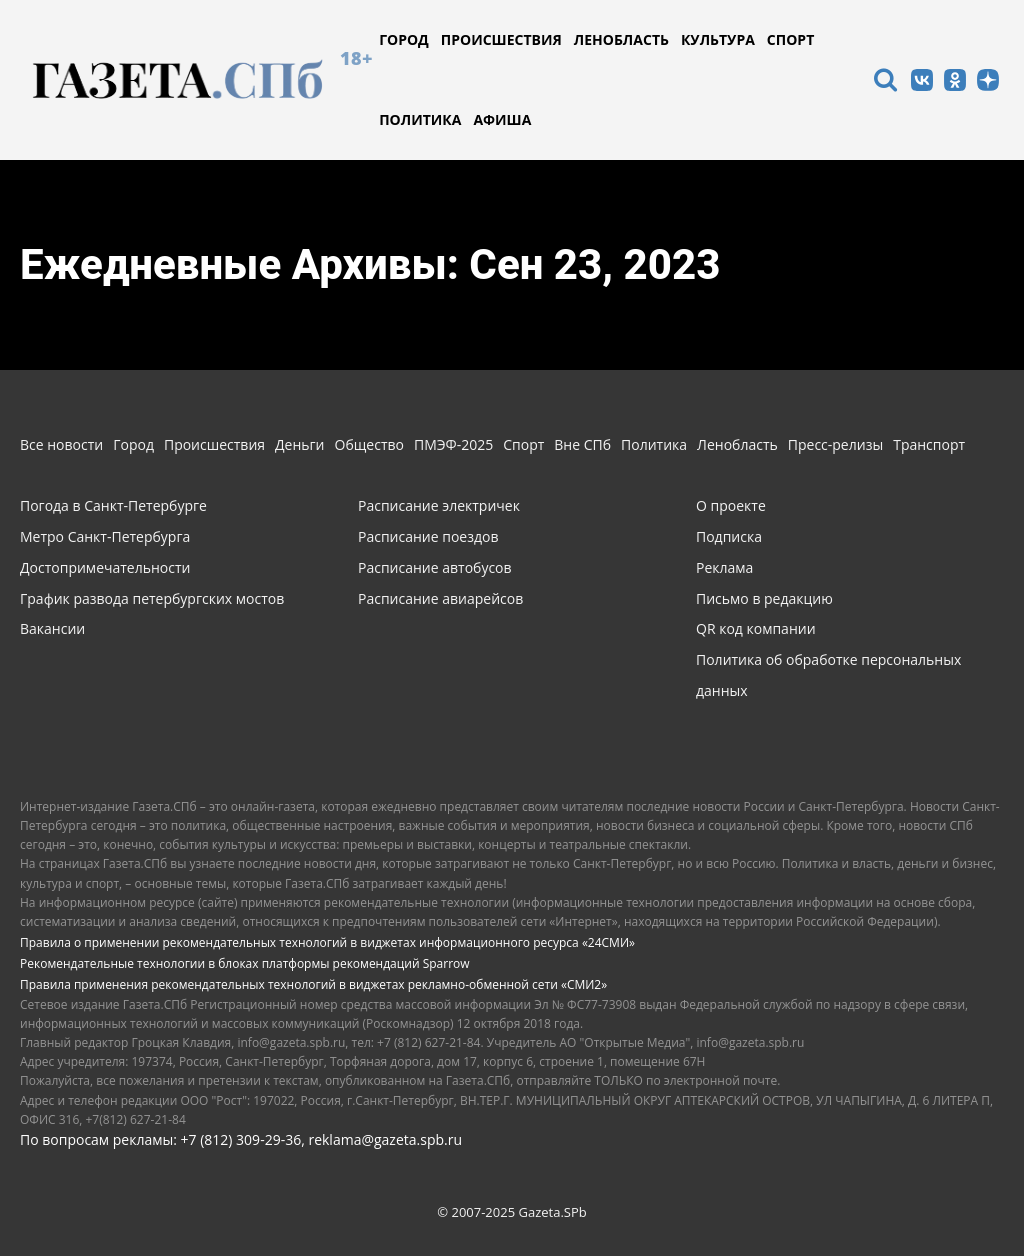 The image size is (1024, 1256). I want to click on reklama@gazeta.spb.ru, so click(385, 1139).